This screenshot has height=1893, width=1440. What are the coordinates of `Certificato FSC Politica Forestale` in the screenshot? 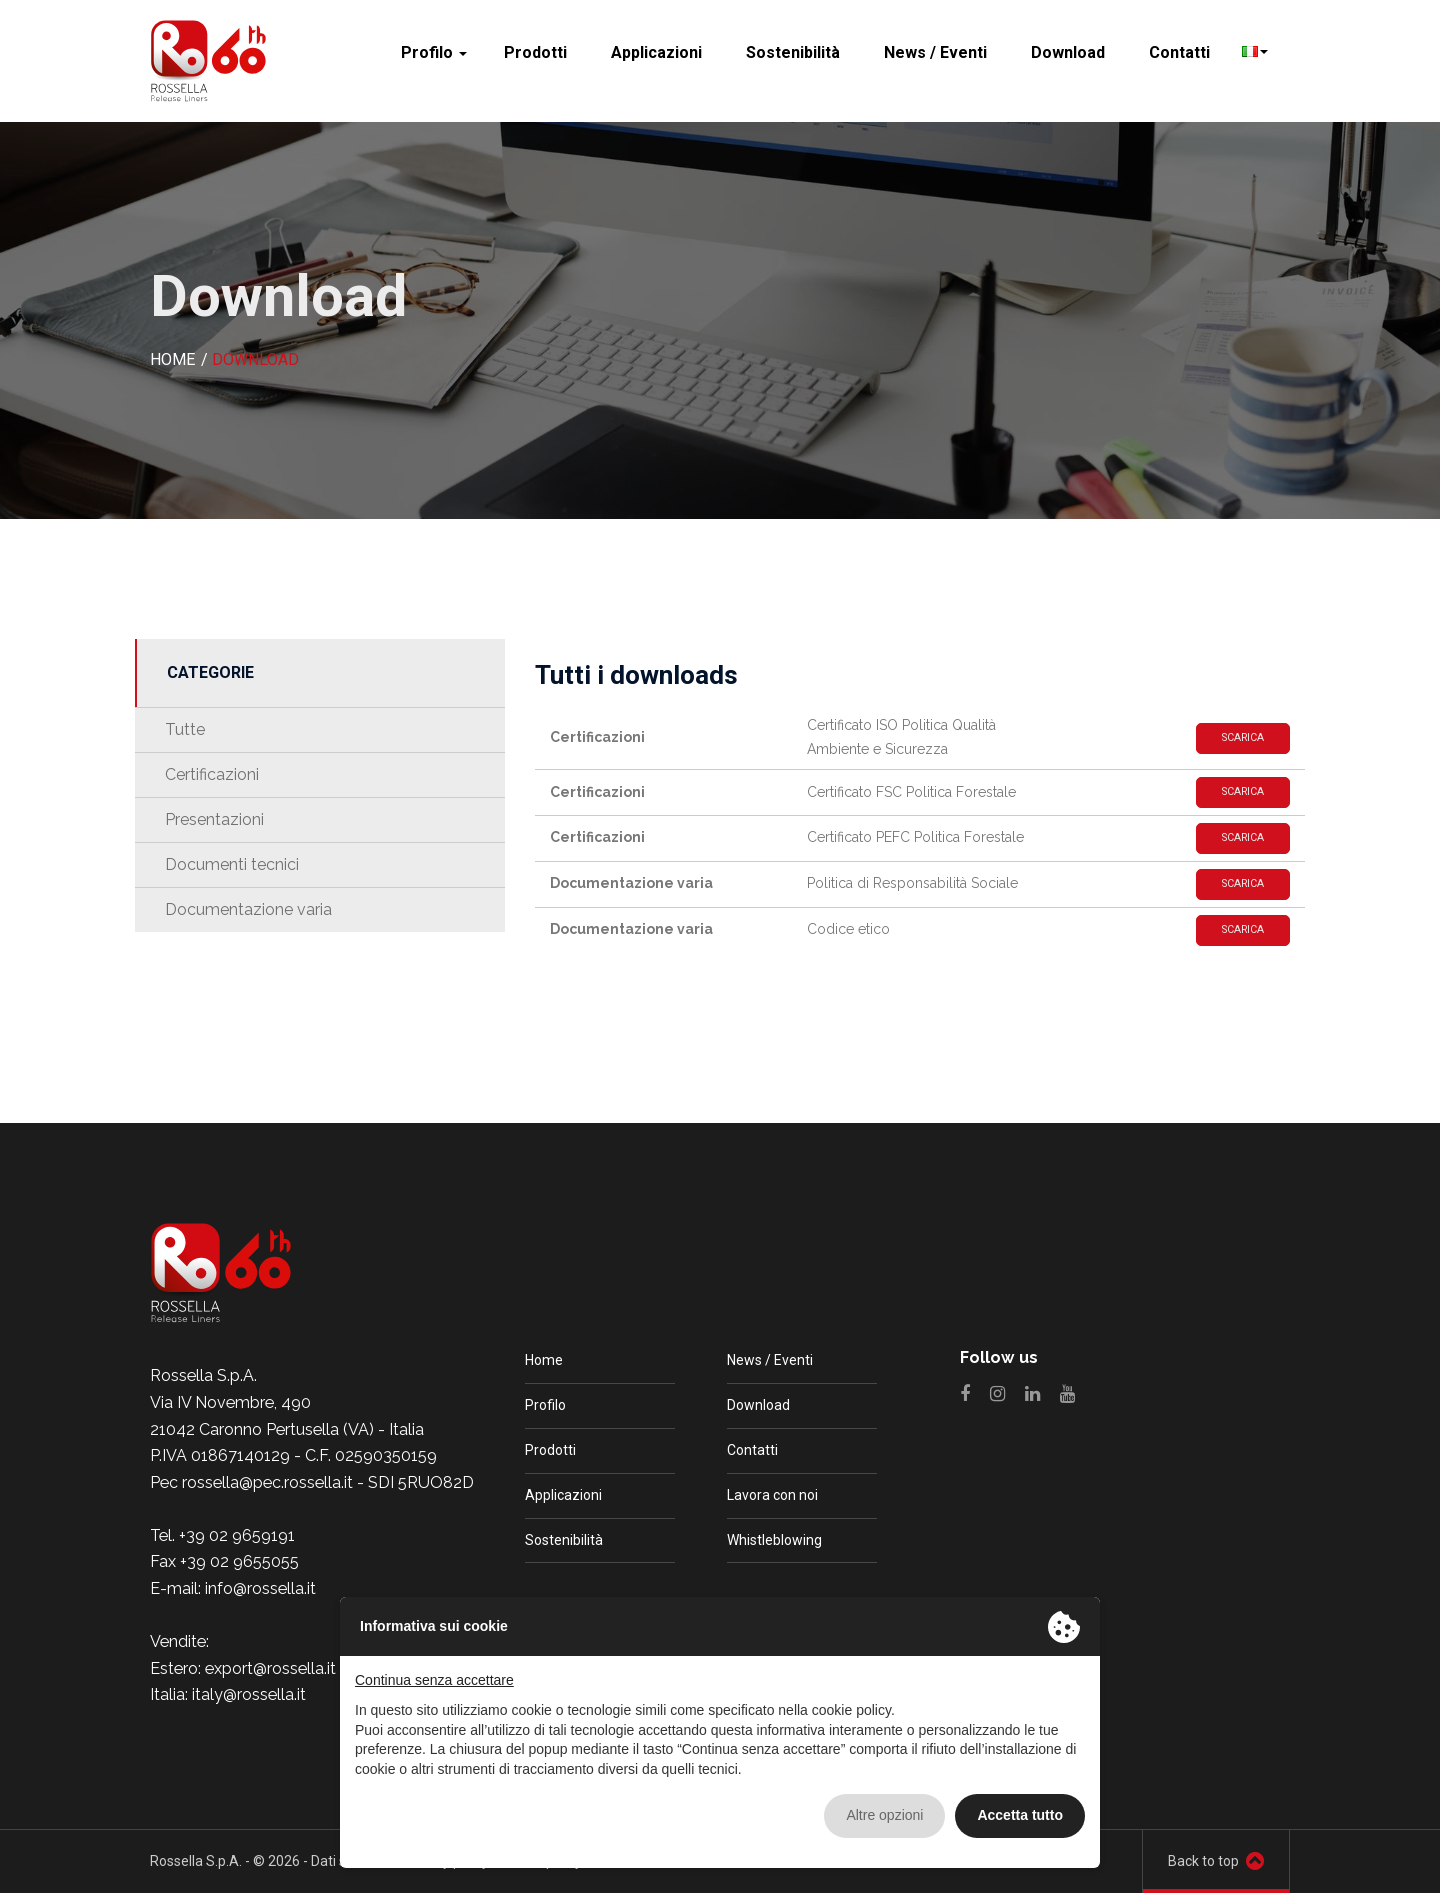 It's located at (911, 792).